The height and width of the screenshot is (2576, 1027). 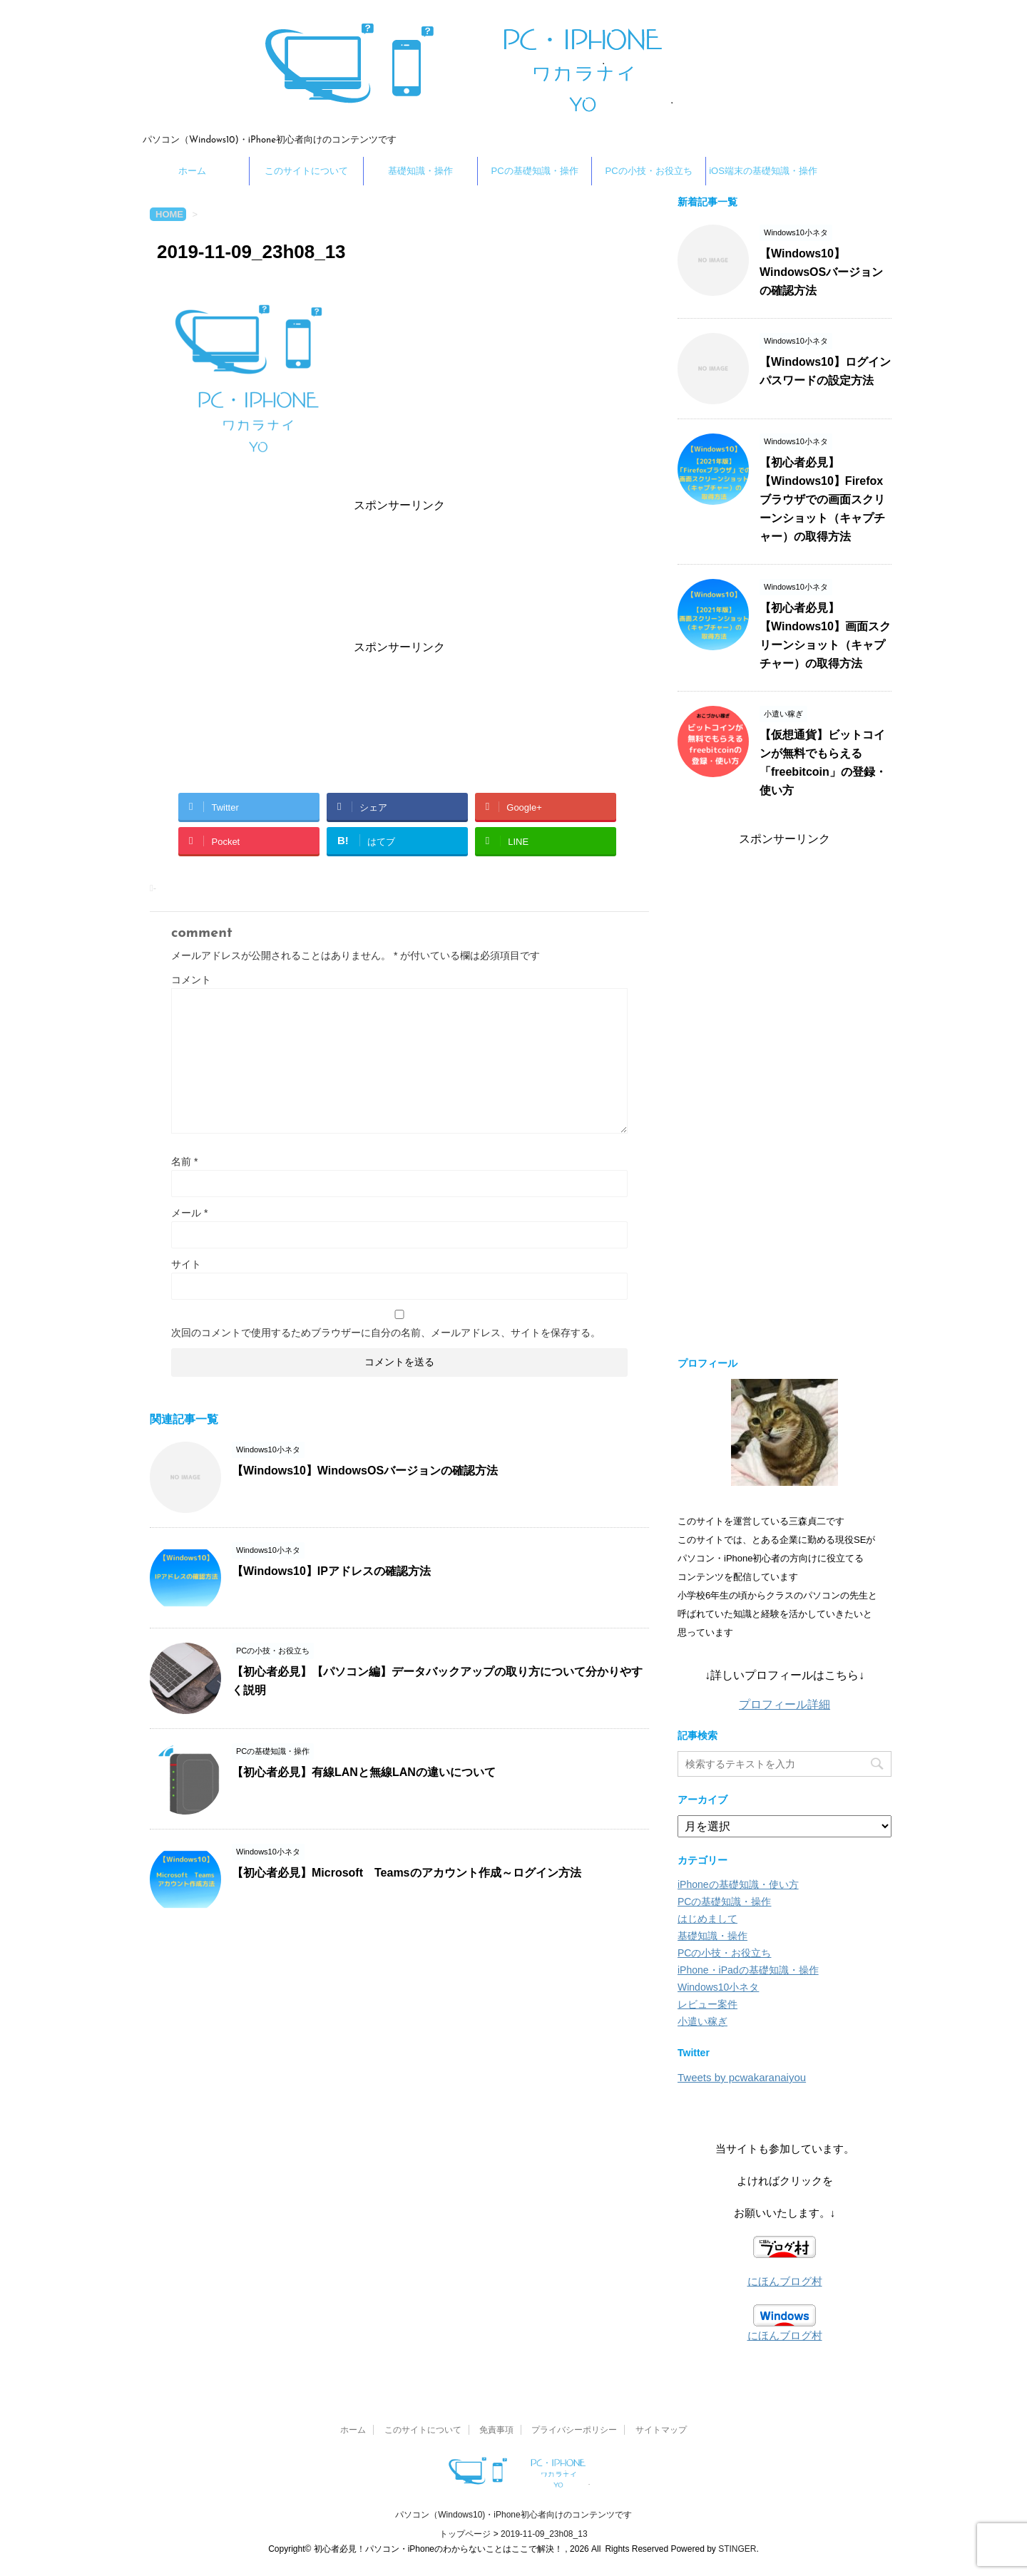 I want to click on iPhone・iPadの基礎知識・操作, so click(x=748, y=1970).